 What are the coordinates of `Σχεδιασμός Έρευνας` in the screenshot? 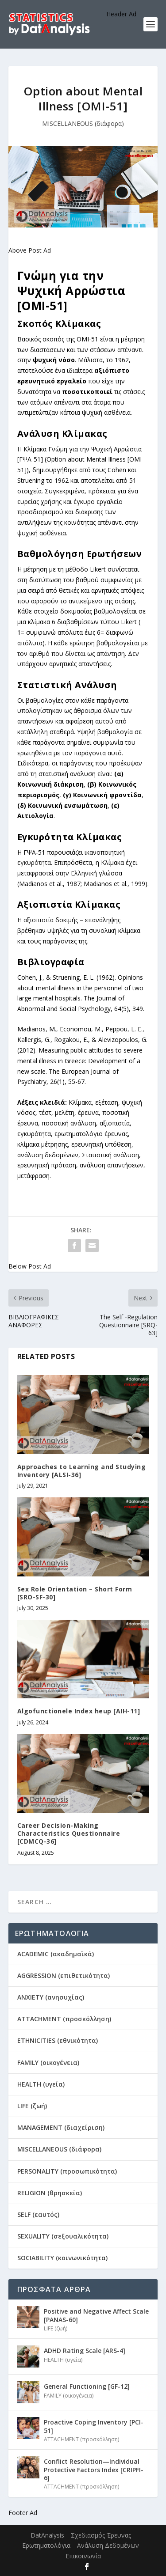 It's located at (101, 2535).